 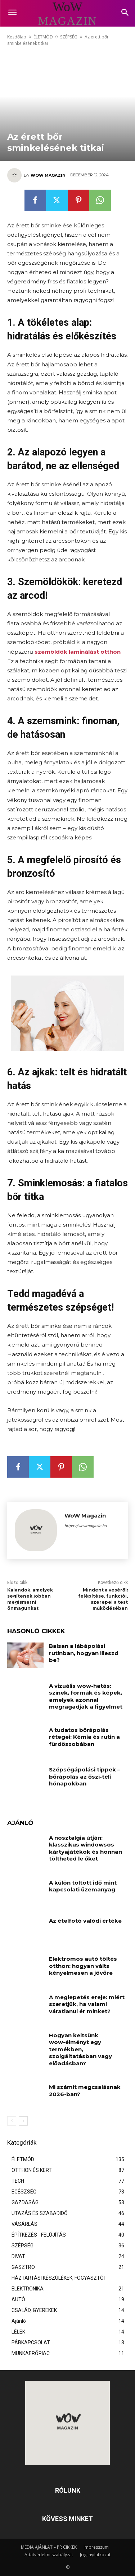 What do you see at coordinates (68, 37) in the screenshot?
I see `SZÉPSÉG` at bounding box center [68, 37].